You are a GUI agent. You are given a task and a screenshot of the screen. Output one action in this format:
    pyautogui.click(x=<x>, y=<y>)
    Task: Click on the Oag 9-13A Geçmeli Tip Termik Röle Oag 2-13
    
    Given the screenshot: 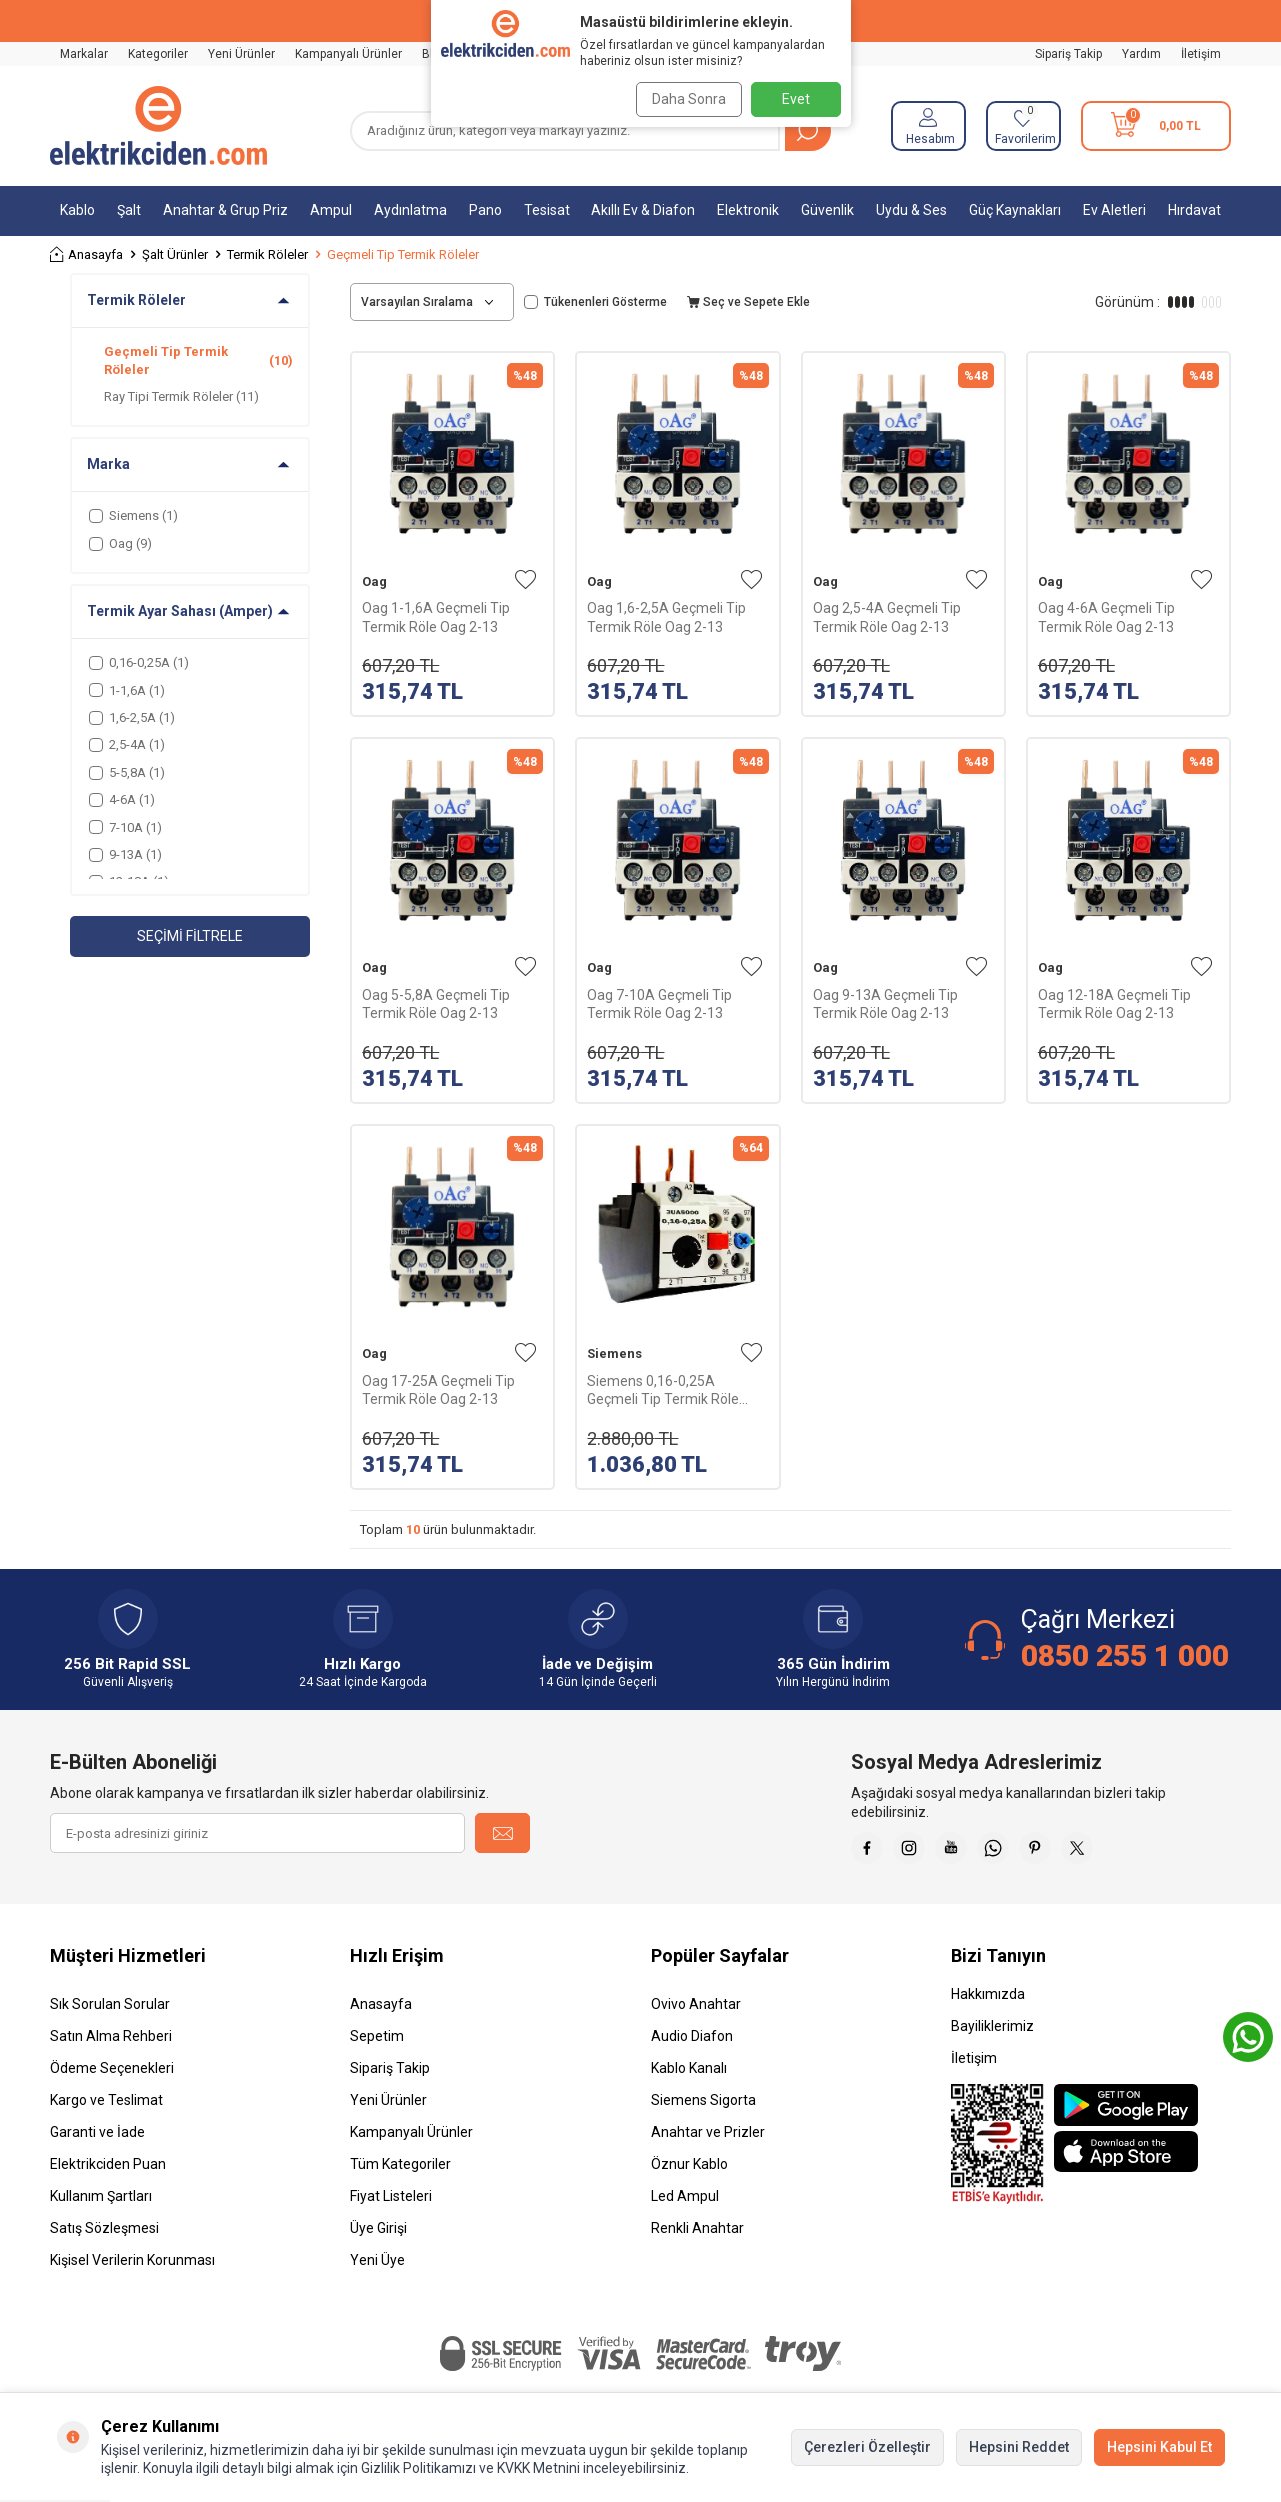 What is the action you would take?
    pyautogui.click(x=885, y=1004)
    